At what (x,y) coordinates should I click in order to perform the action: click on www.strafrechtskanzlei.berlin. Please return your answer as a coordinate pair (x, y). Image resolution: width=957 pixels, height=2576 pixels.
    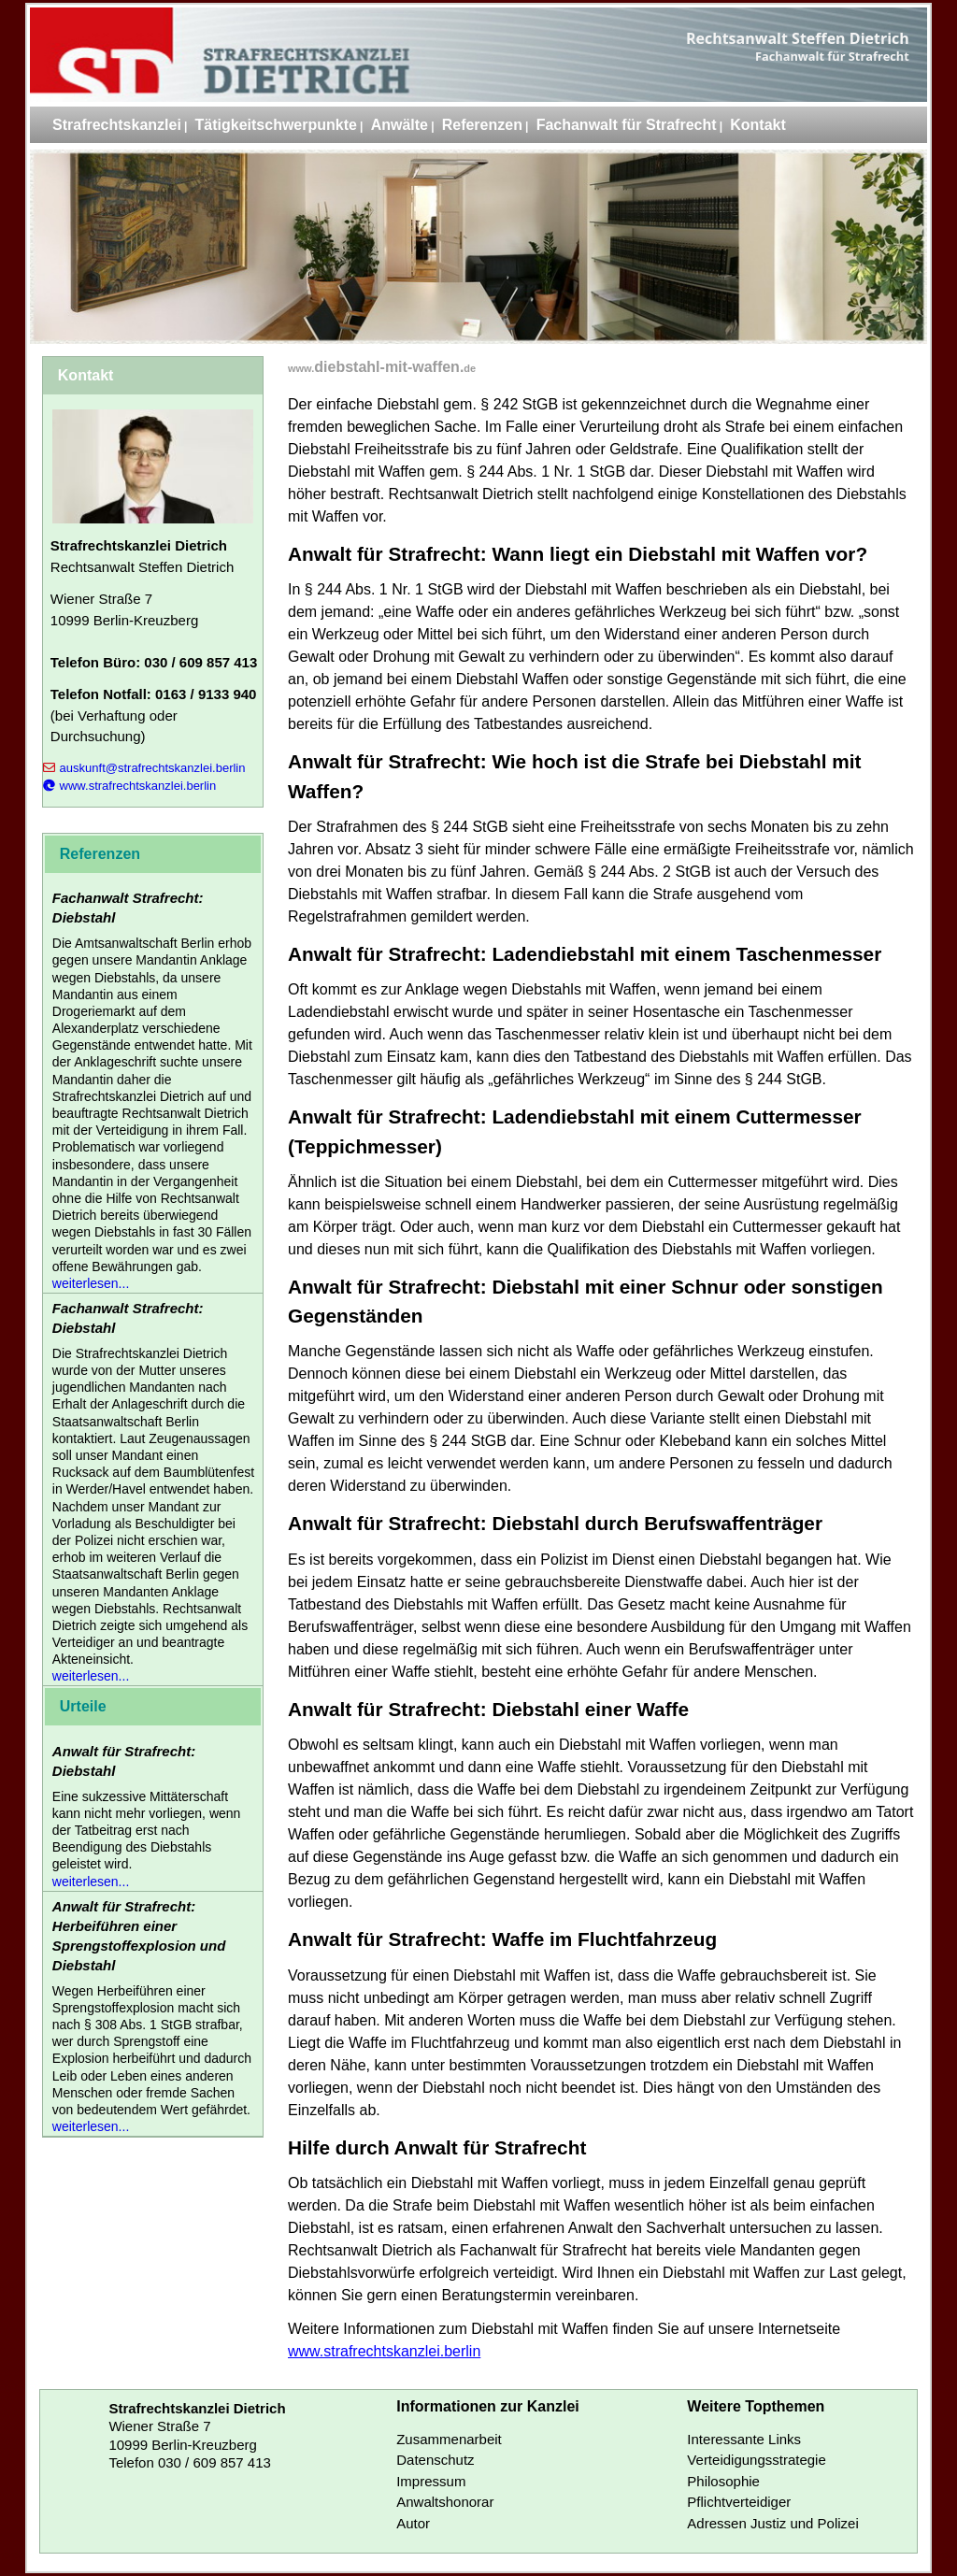
    Looking at the image, I should click on (384, 2351).